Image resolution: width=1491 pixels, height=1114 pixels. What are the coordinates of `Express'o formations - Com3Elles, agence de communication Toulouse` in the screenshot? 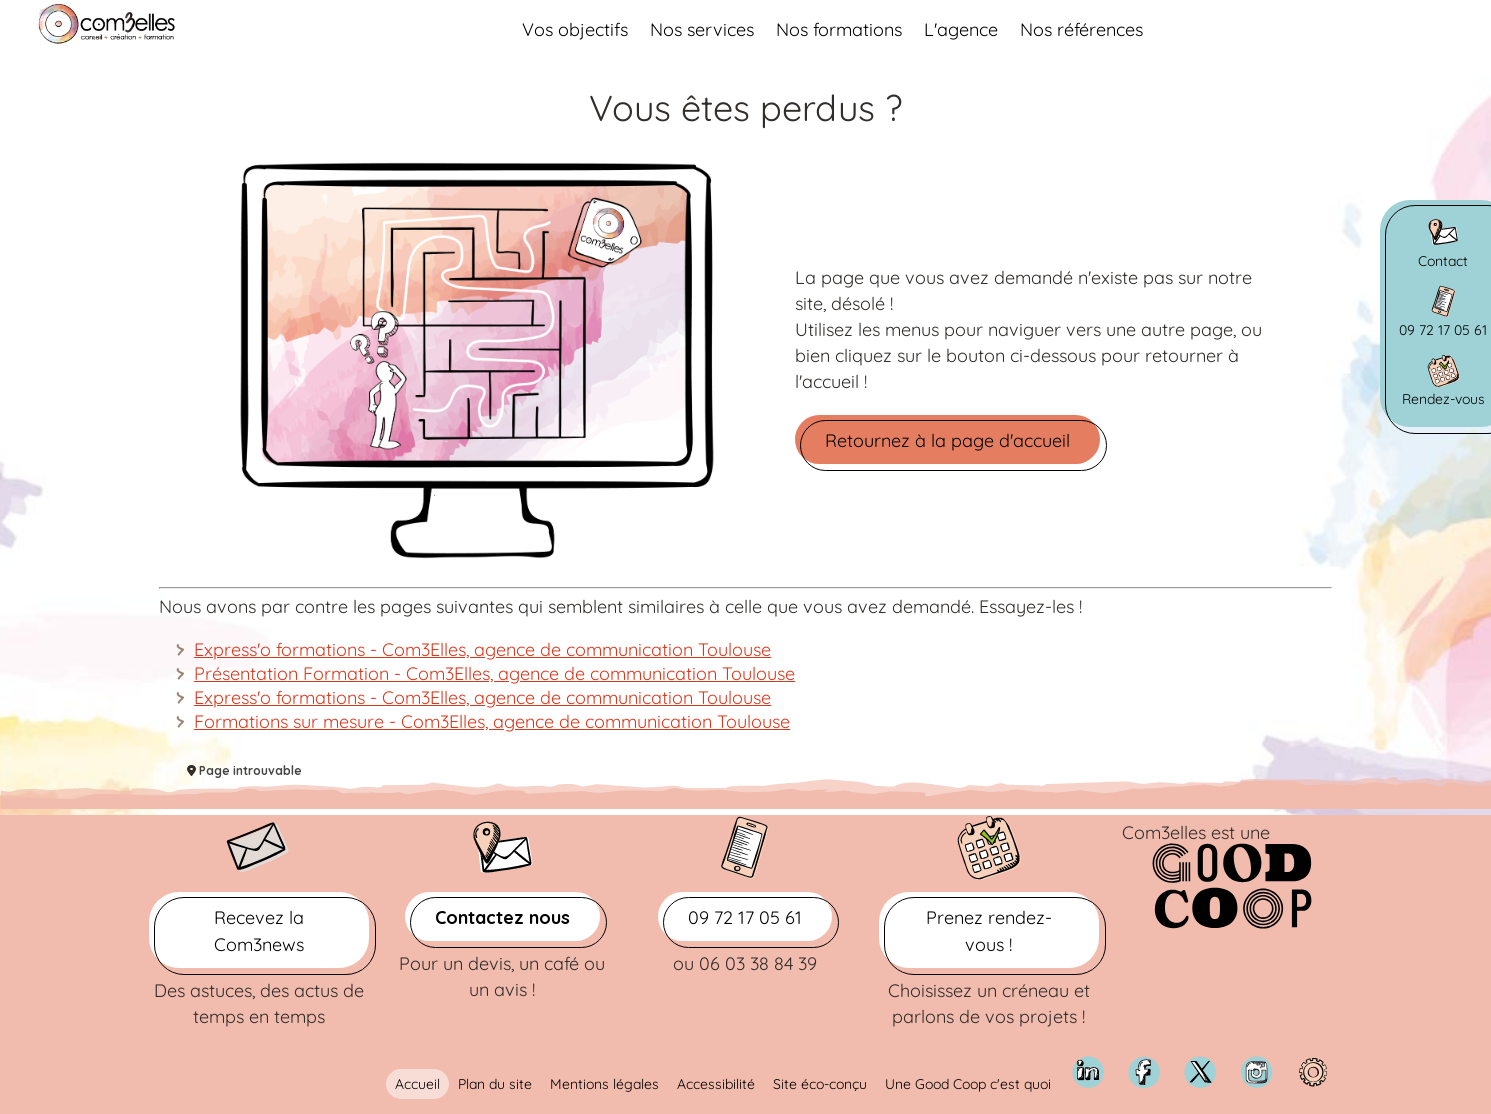 It's located at (482, 649).